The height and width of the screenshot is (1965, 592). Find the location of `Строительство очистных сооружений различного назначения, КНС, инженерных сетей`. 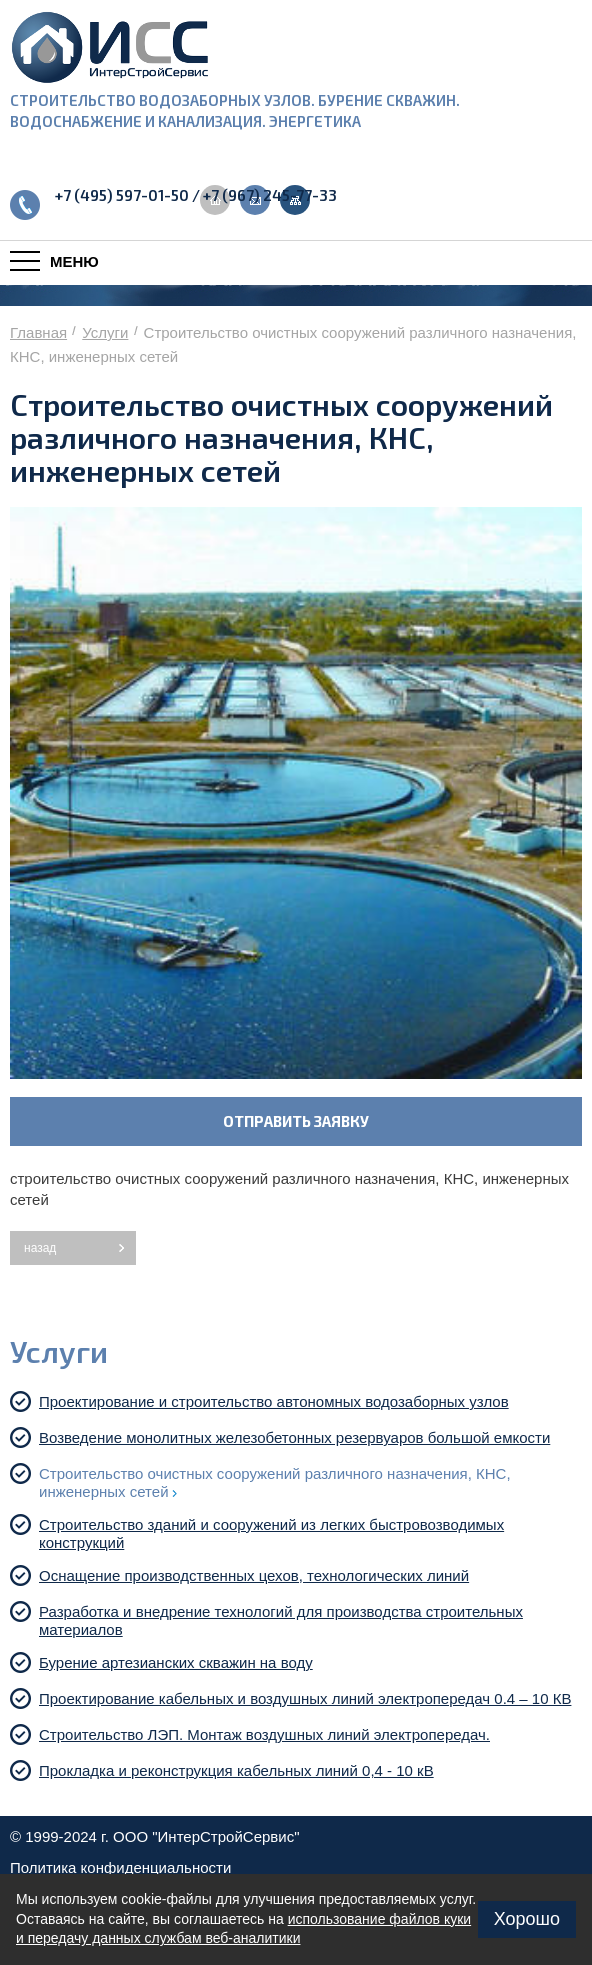

Строительство очистных сооружений различного назначения, КНС, инженерных сетей is located at coordinates (275, 1482).